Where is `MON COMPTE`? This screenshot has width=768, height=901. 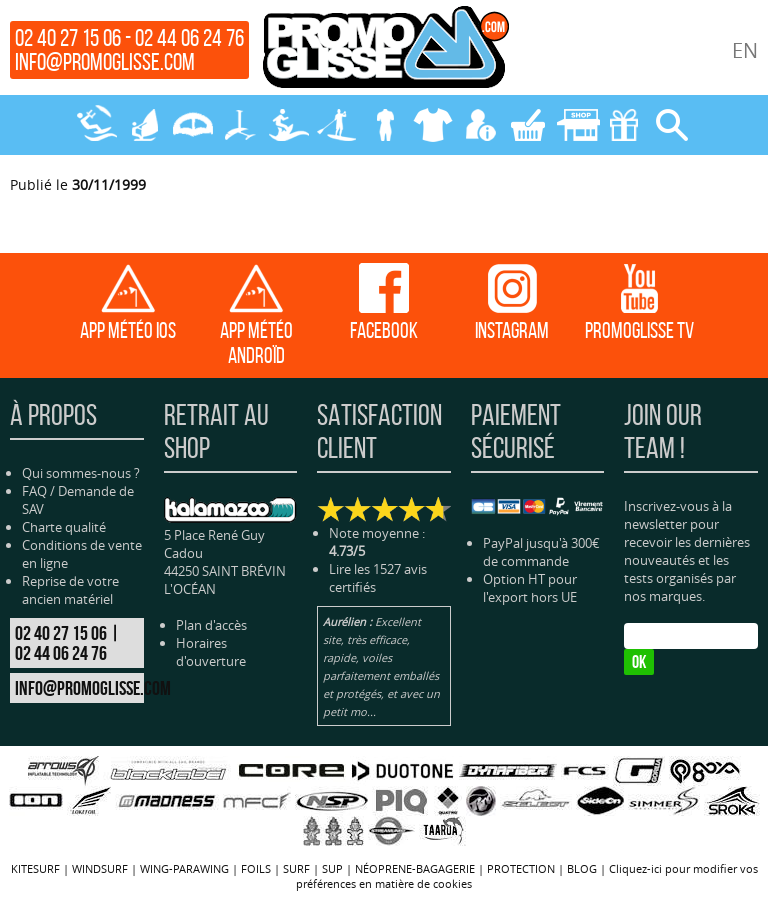 MON COMPTE is located at coordinates (480, 125).